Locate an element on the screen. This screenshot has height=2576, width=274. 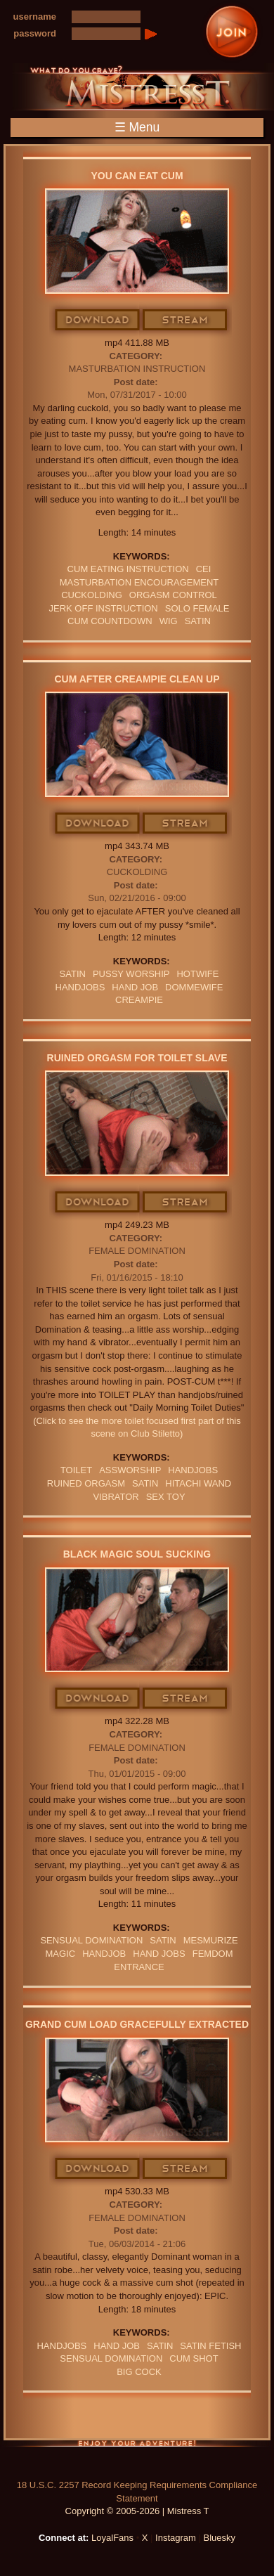
entrance is located at coordinates (139, 1967).